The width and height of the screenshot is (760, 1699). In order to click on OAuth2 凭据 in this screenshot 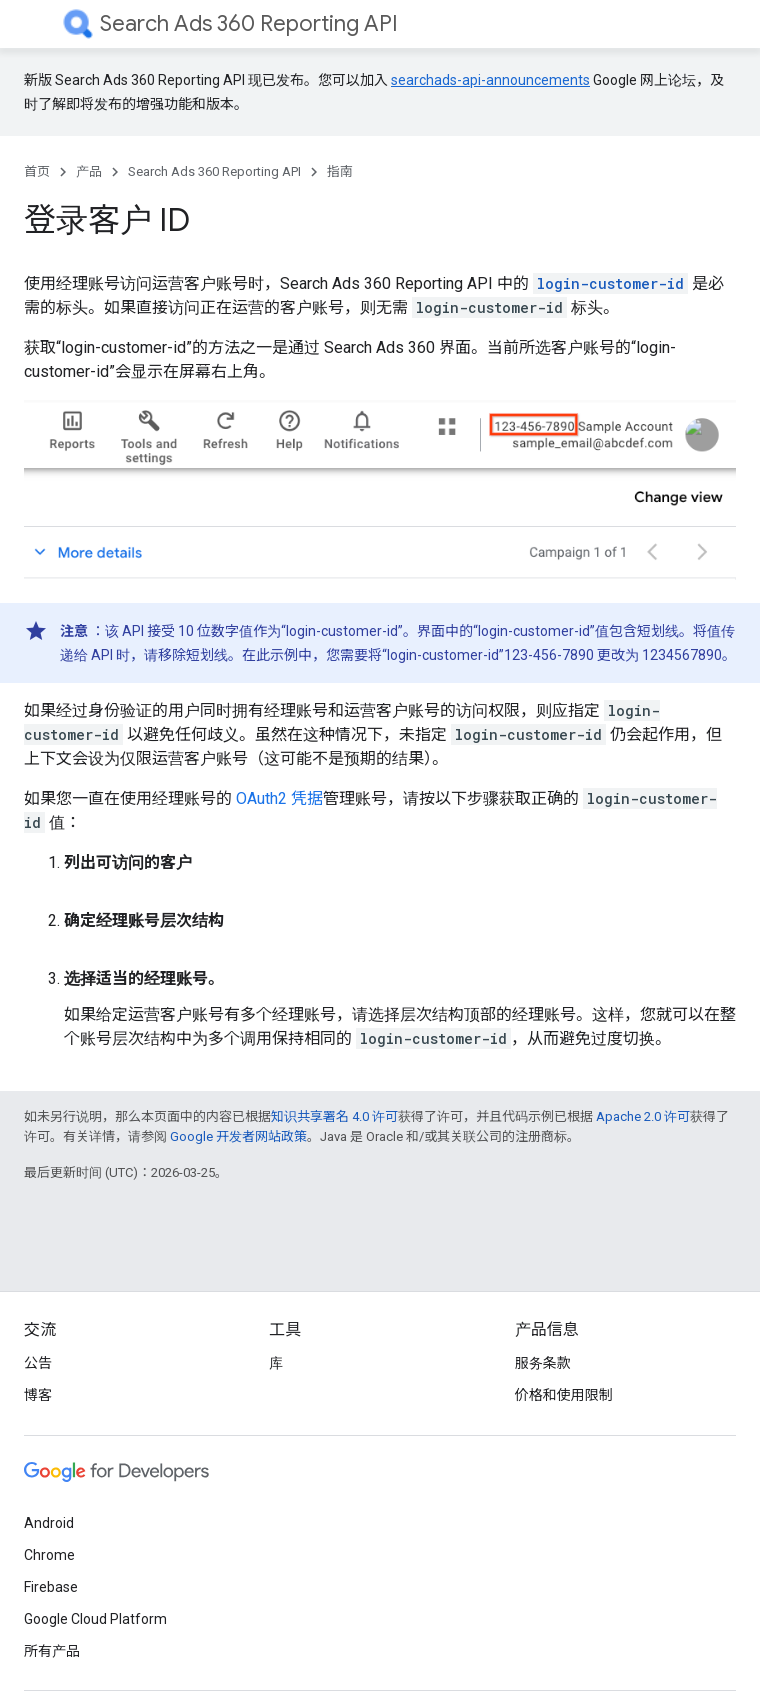, I will do `click(279, 798)`.